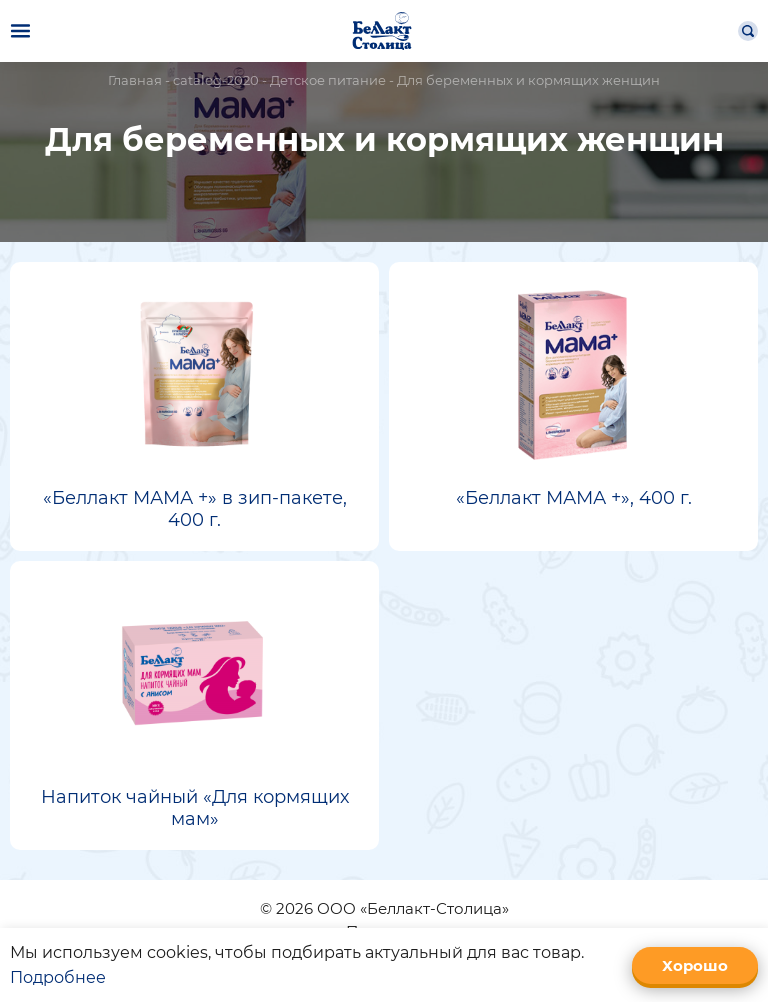 This screenshot has height=1002, width=768. What do you see at coordinates (135, 80) in the screenshot?
I see `Главная` at bounding box center [135, 80].